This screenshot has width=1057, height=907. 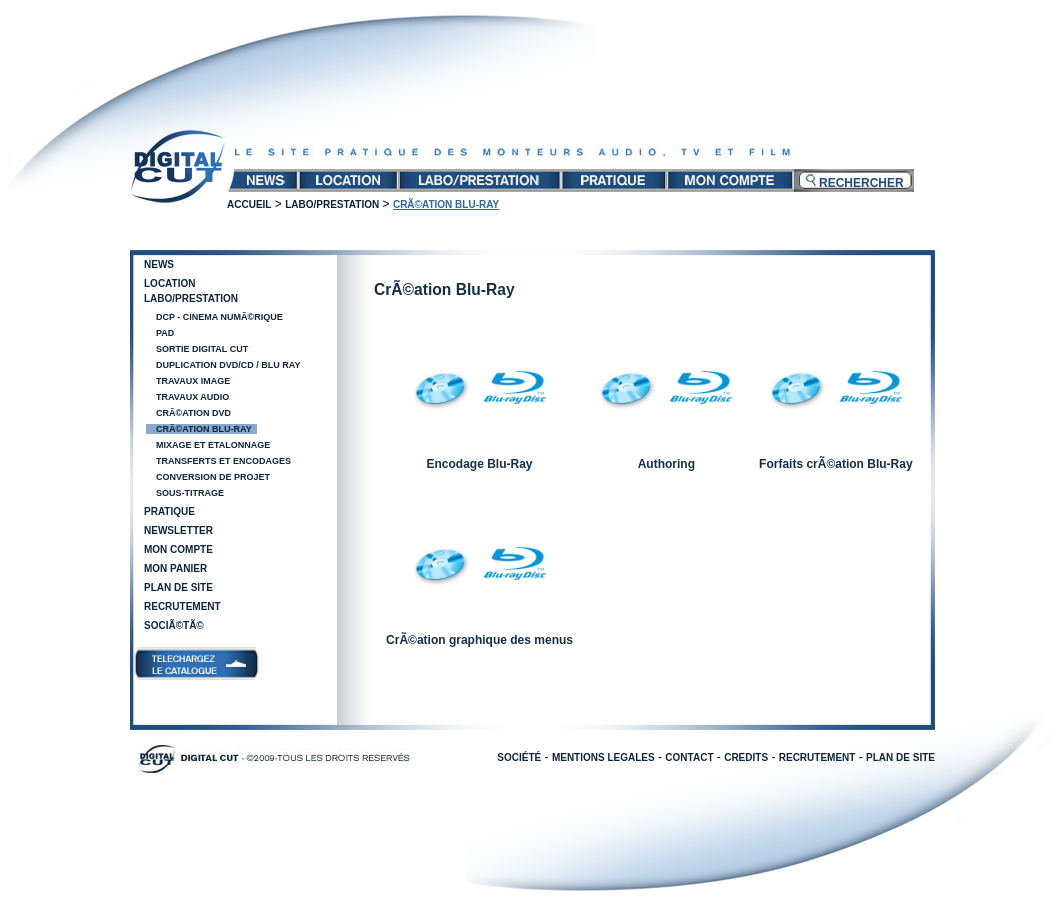 What do you see at coordinates (178, 549) in the screenshot?
I see `Mon compte` at bounding box center [178, 549].